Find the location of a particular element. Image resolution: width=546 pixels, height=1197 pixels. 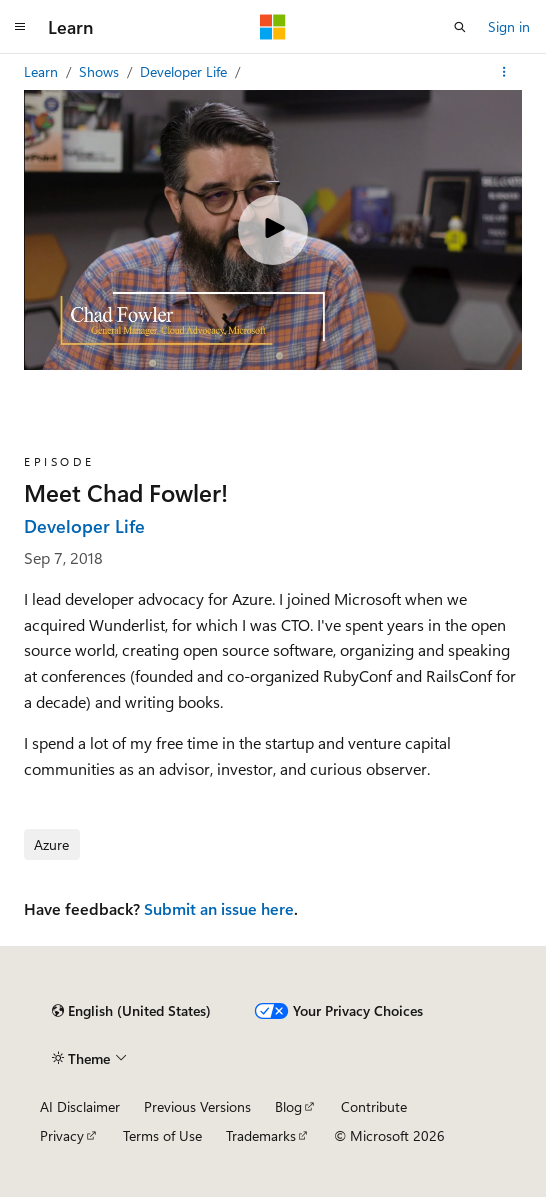

Terms of Use is located at coordinates (162, 1135).